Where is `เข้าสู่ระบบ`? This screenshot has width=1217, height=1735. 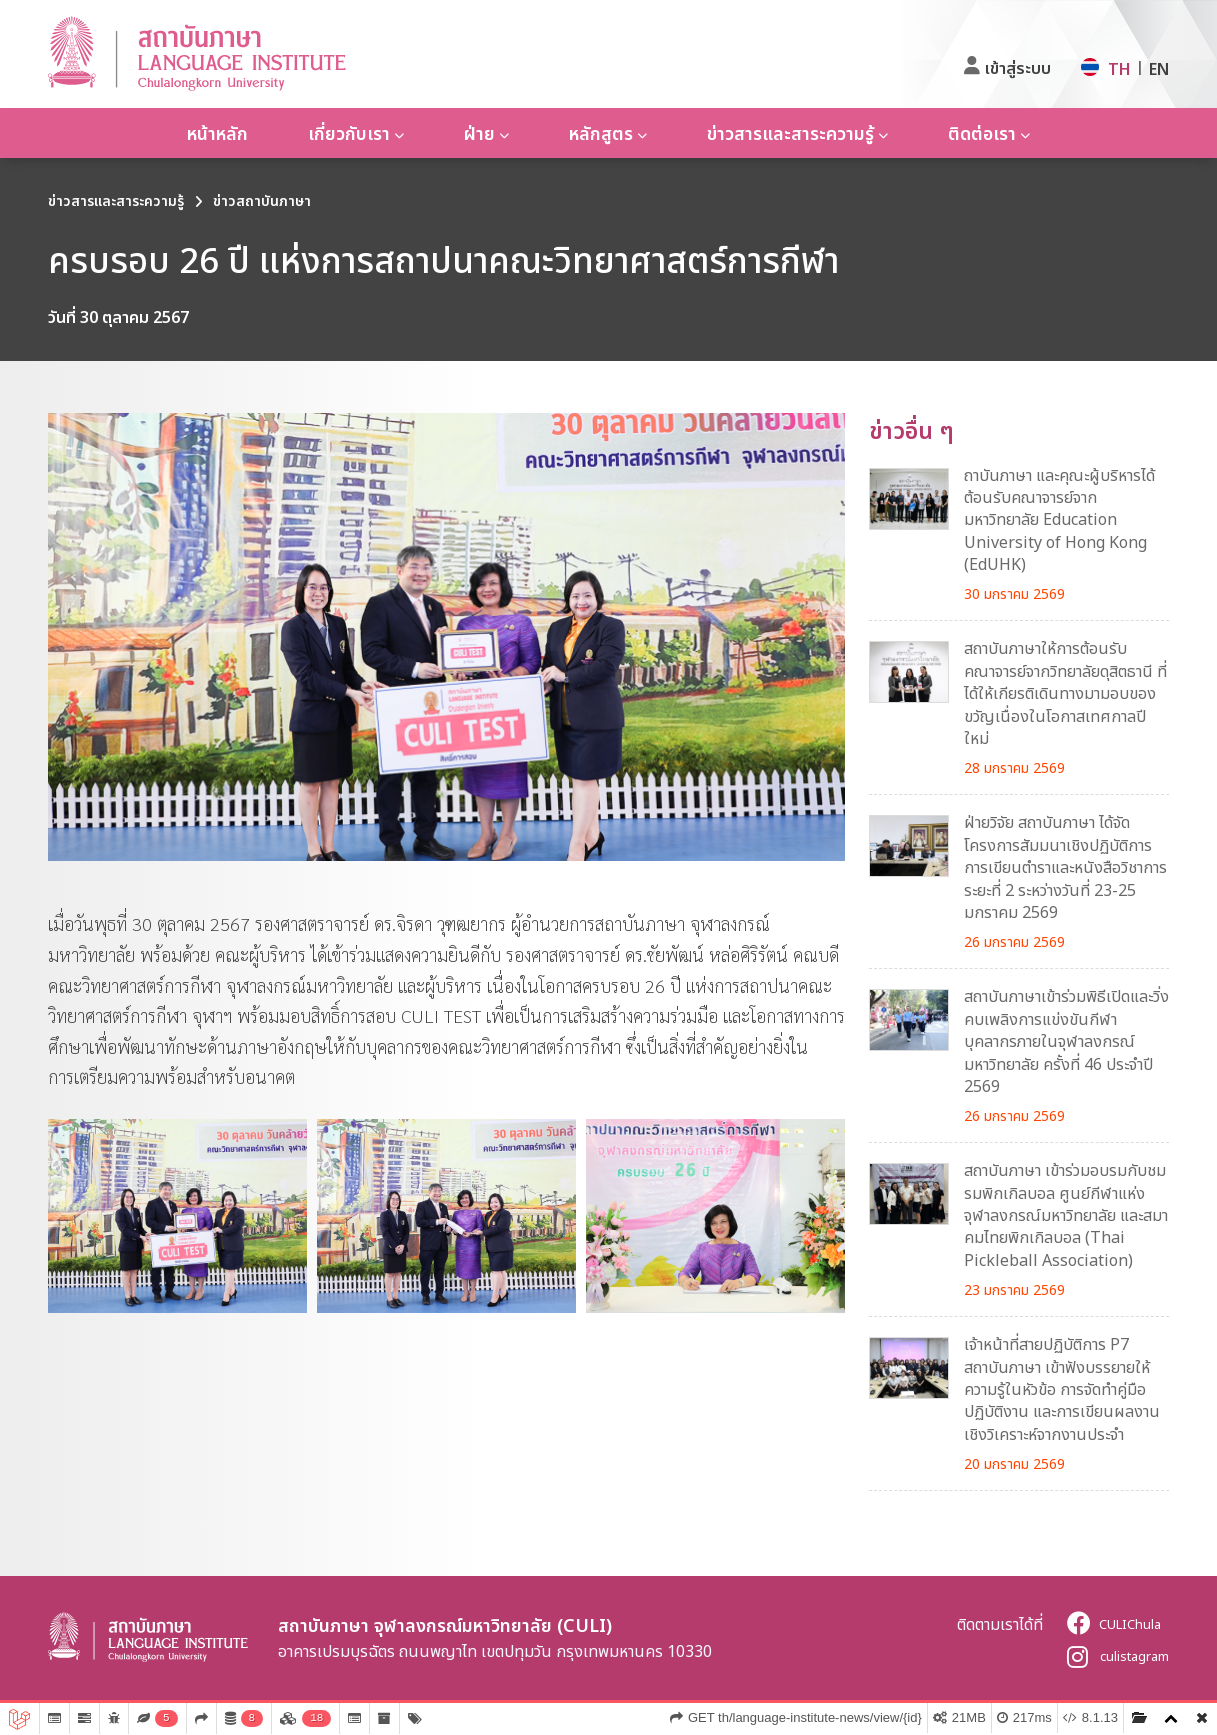
เข้าสู่ระบบ is located at coordinates (1018, 68).